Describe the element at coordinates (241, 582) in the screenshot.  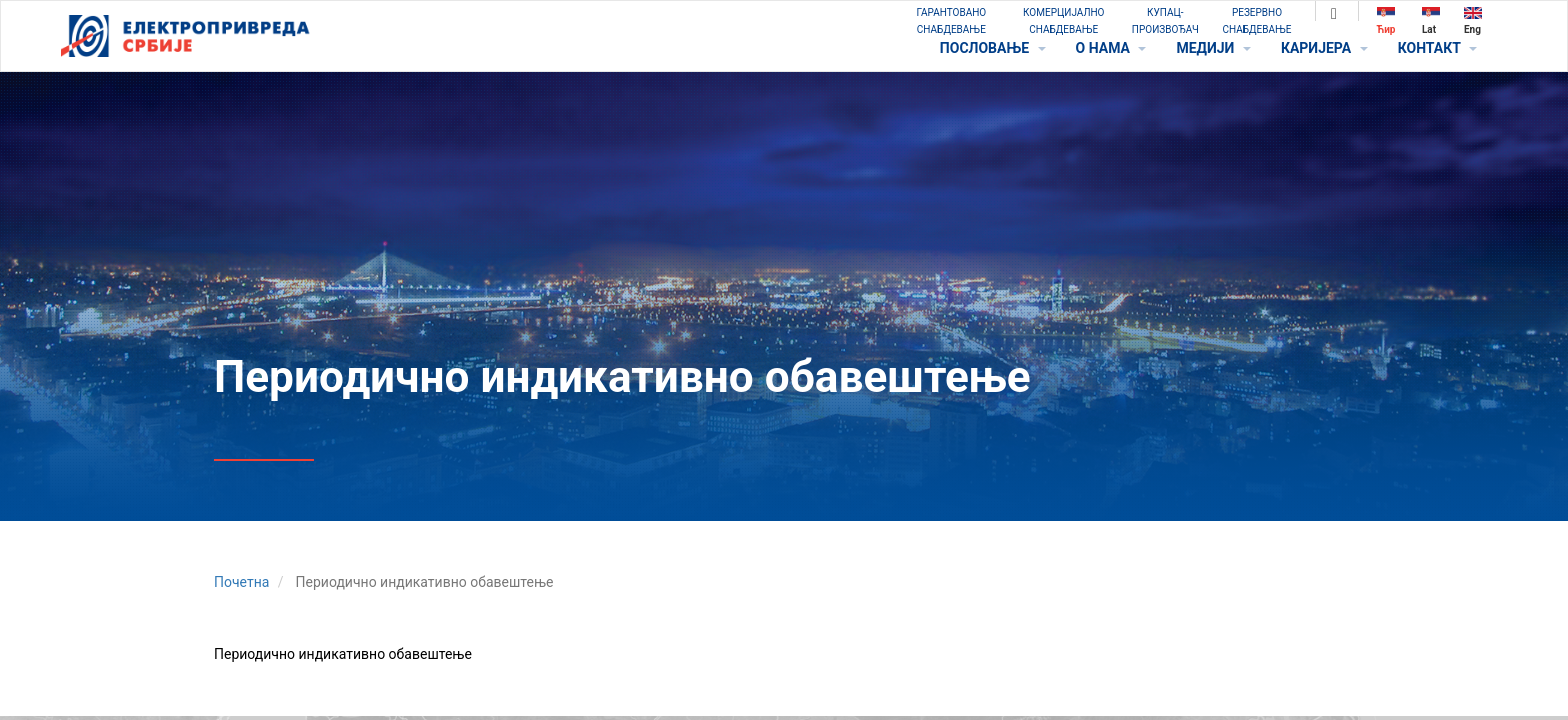
I see `Почетна` at that location.